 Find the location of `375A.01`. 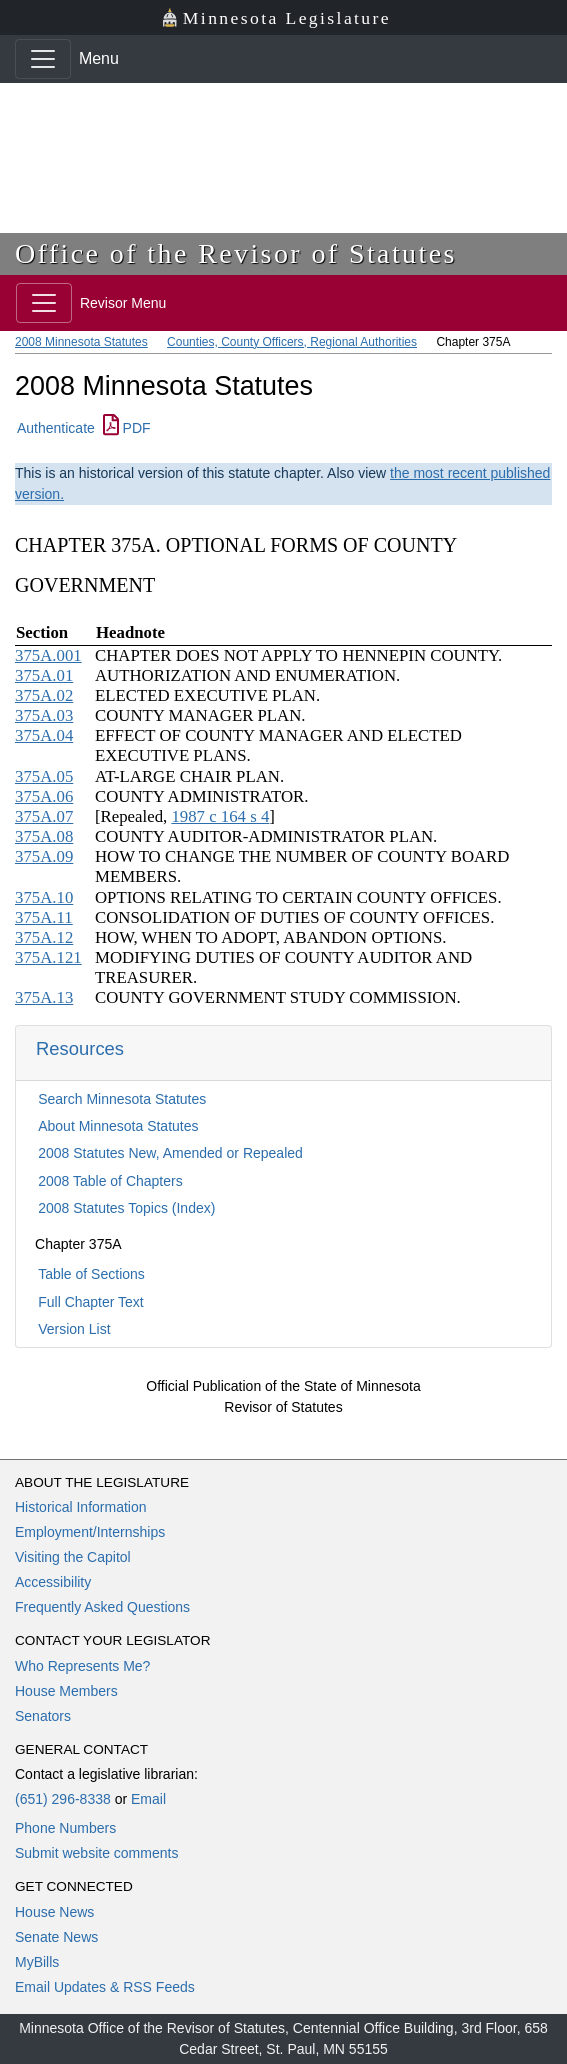

375A.01 is located at coordinates (44, 675).